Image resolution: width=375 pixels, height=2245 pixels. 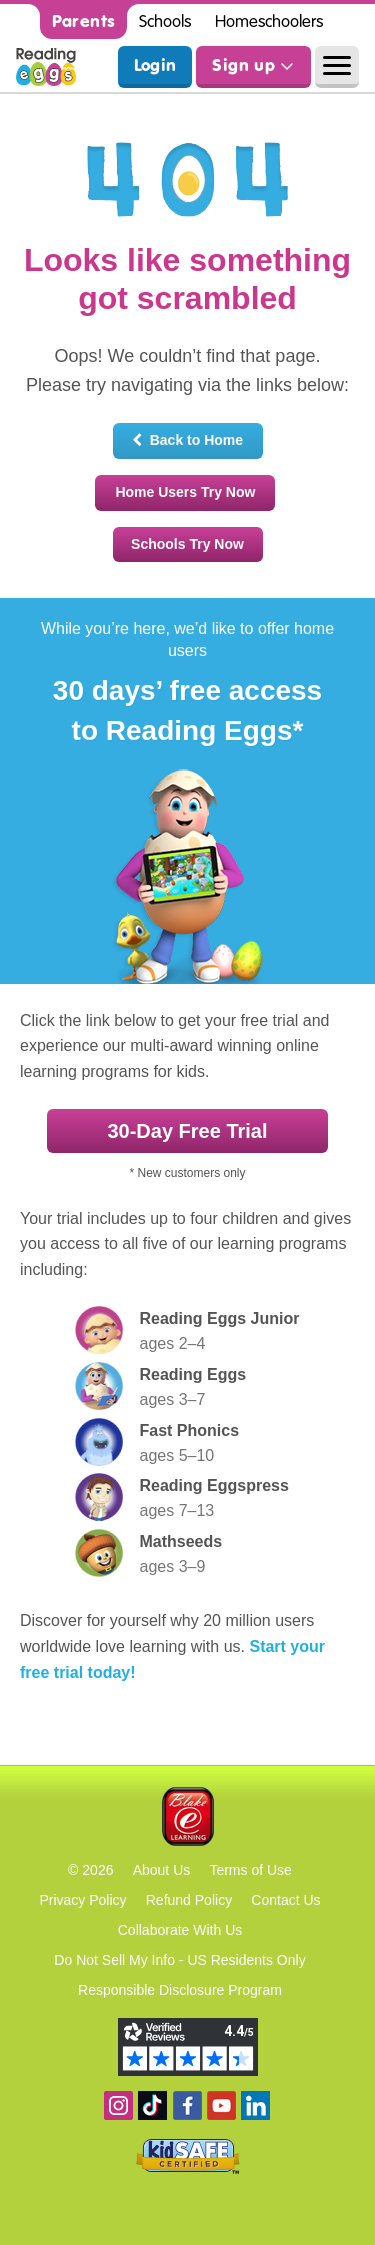 I want to click on Back to Home, so click(x=187, y=440).